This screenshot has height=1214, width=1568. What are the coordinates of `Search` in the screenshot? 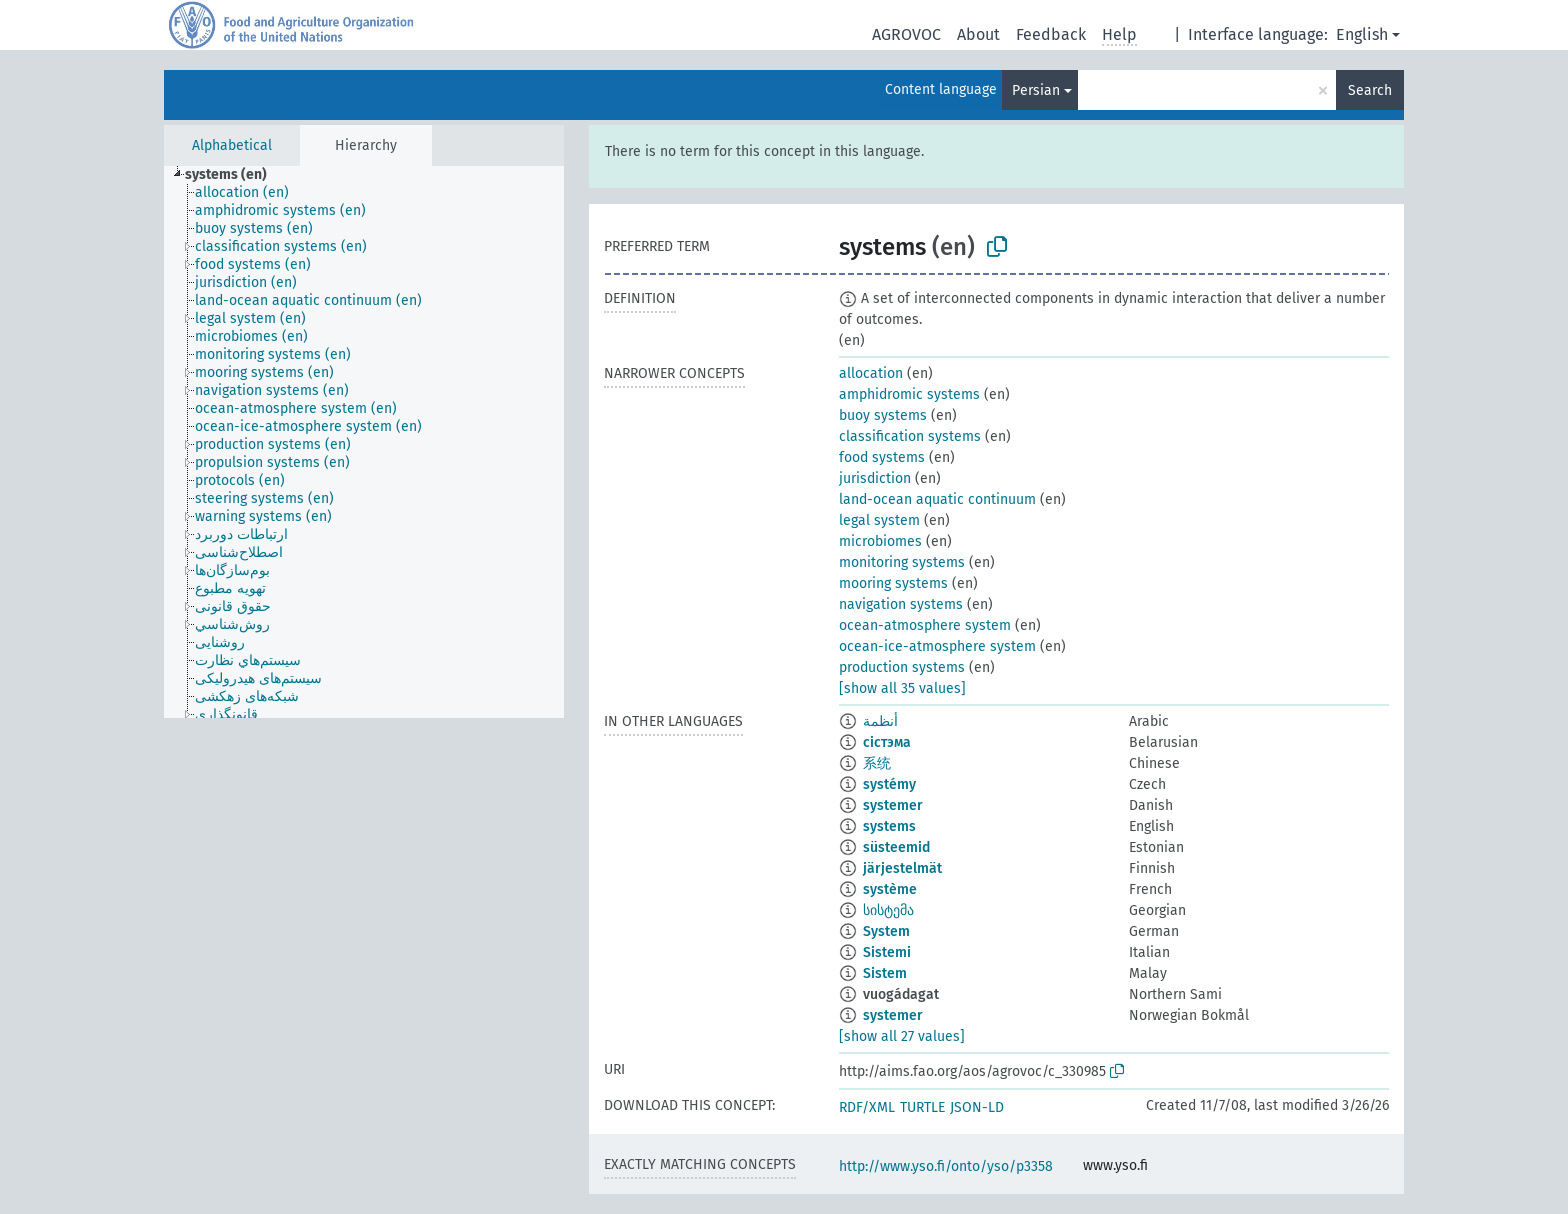 It's located at (1370, 90).